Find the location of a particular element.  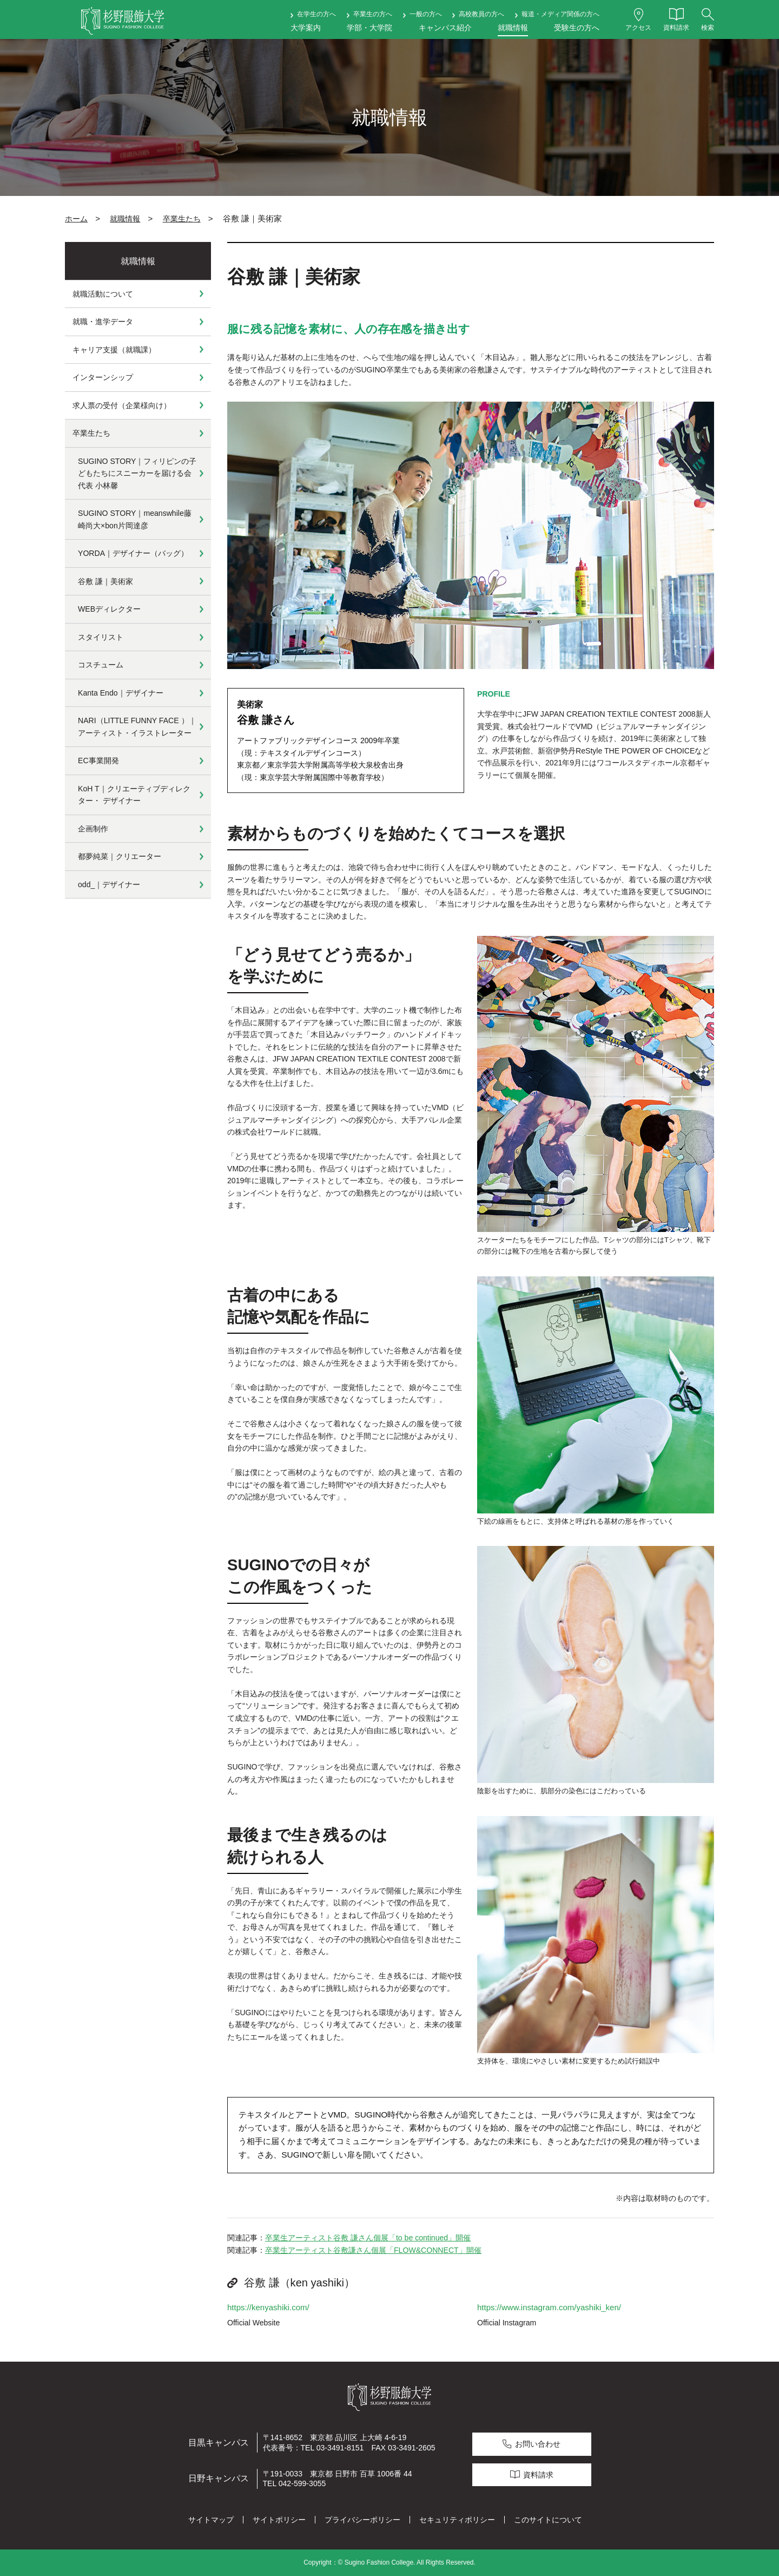

キャリア支援（就職課） is located at coordinates (114, 349).